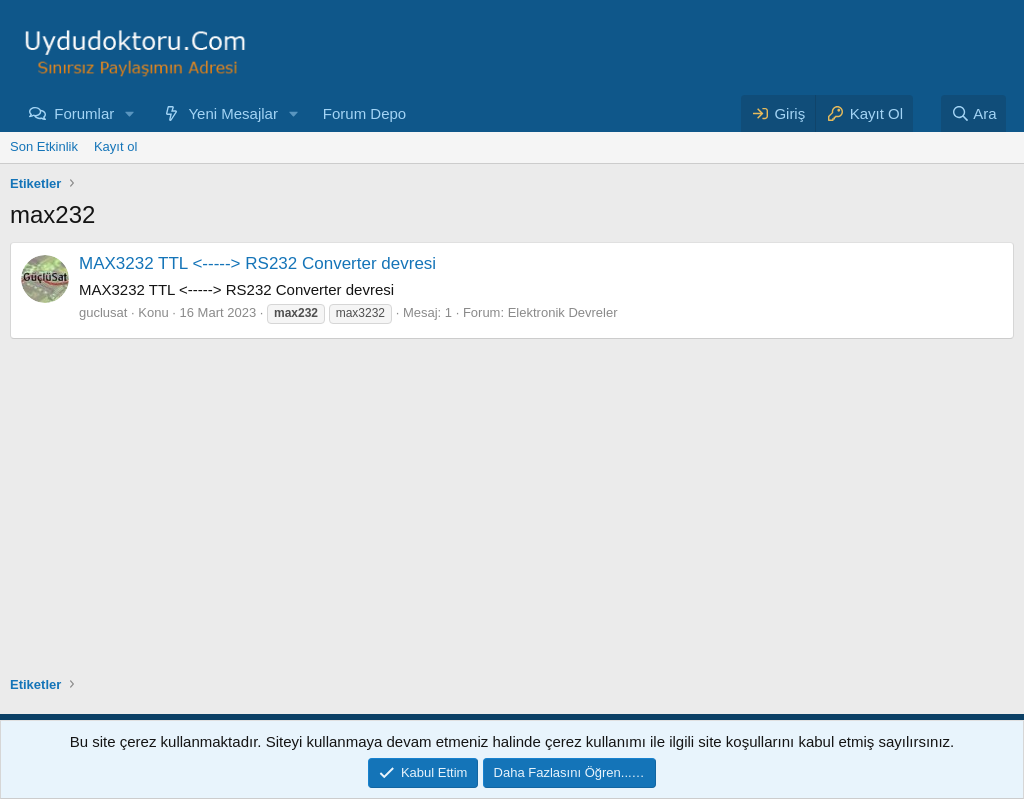 Image resolution: width=1024 pixels, height=799 pixels. I want to click on MAX3232 TTL <-----> RS232 Converter devresi, so click(257, 263).